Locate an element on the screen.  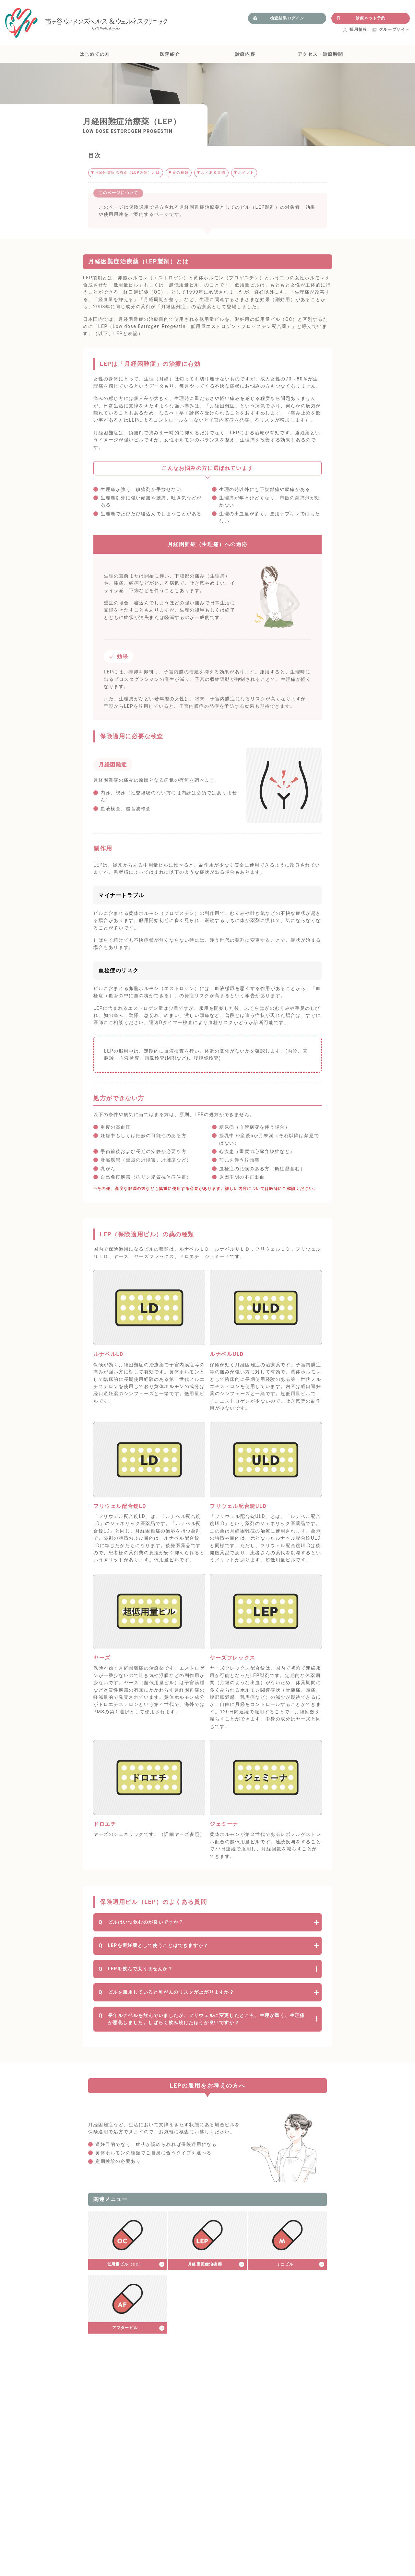
低用量ピル（OC） is located at coordinates (125, 2264).